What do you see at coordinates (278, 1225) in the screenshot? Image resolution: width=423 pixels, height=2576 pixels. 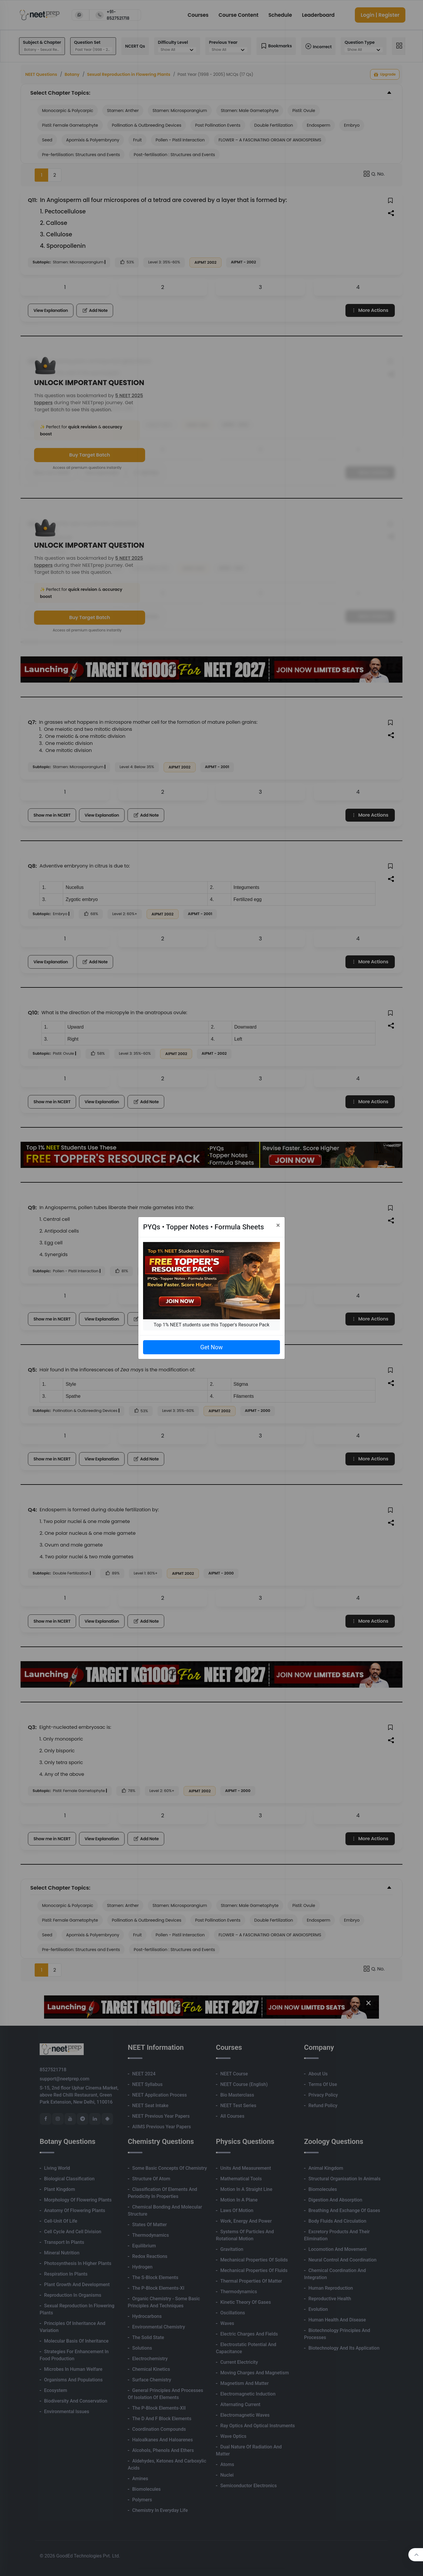 I see `[Close]` at bounding box center [278, 1225].